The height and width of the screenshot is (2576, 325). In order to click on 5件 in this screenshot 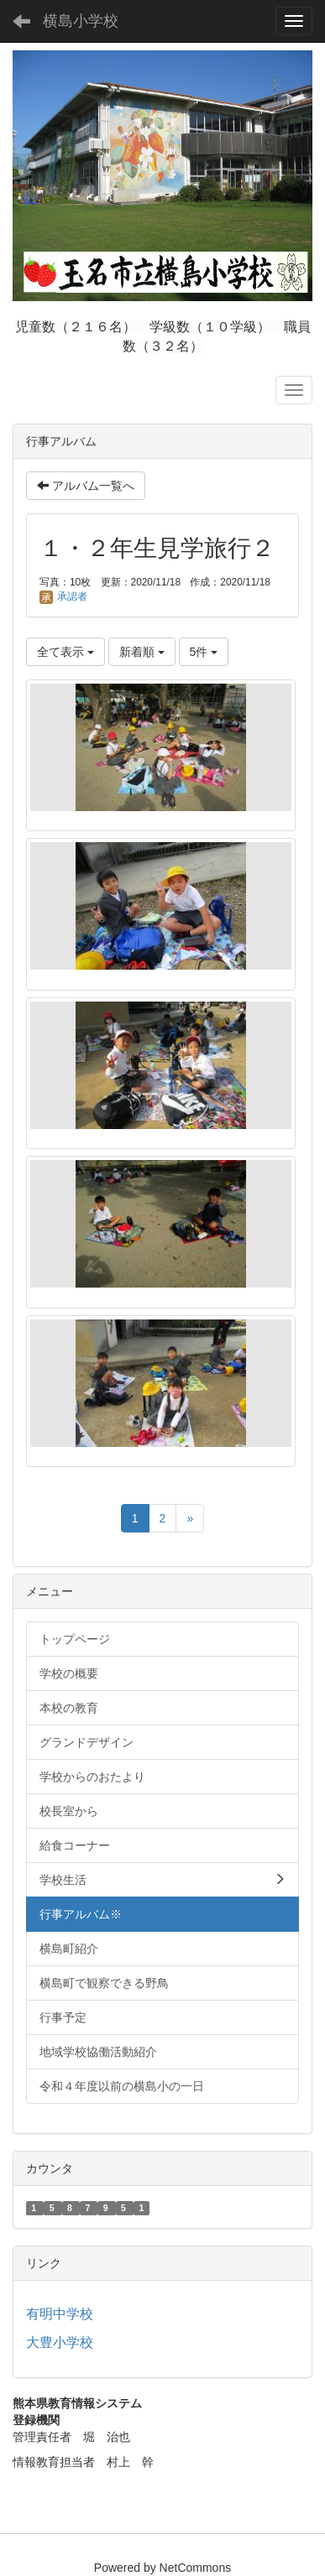, I will do `click(204, 651)`.